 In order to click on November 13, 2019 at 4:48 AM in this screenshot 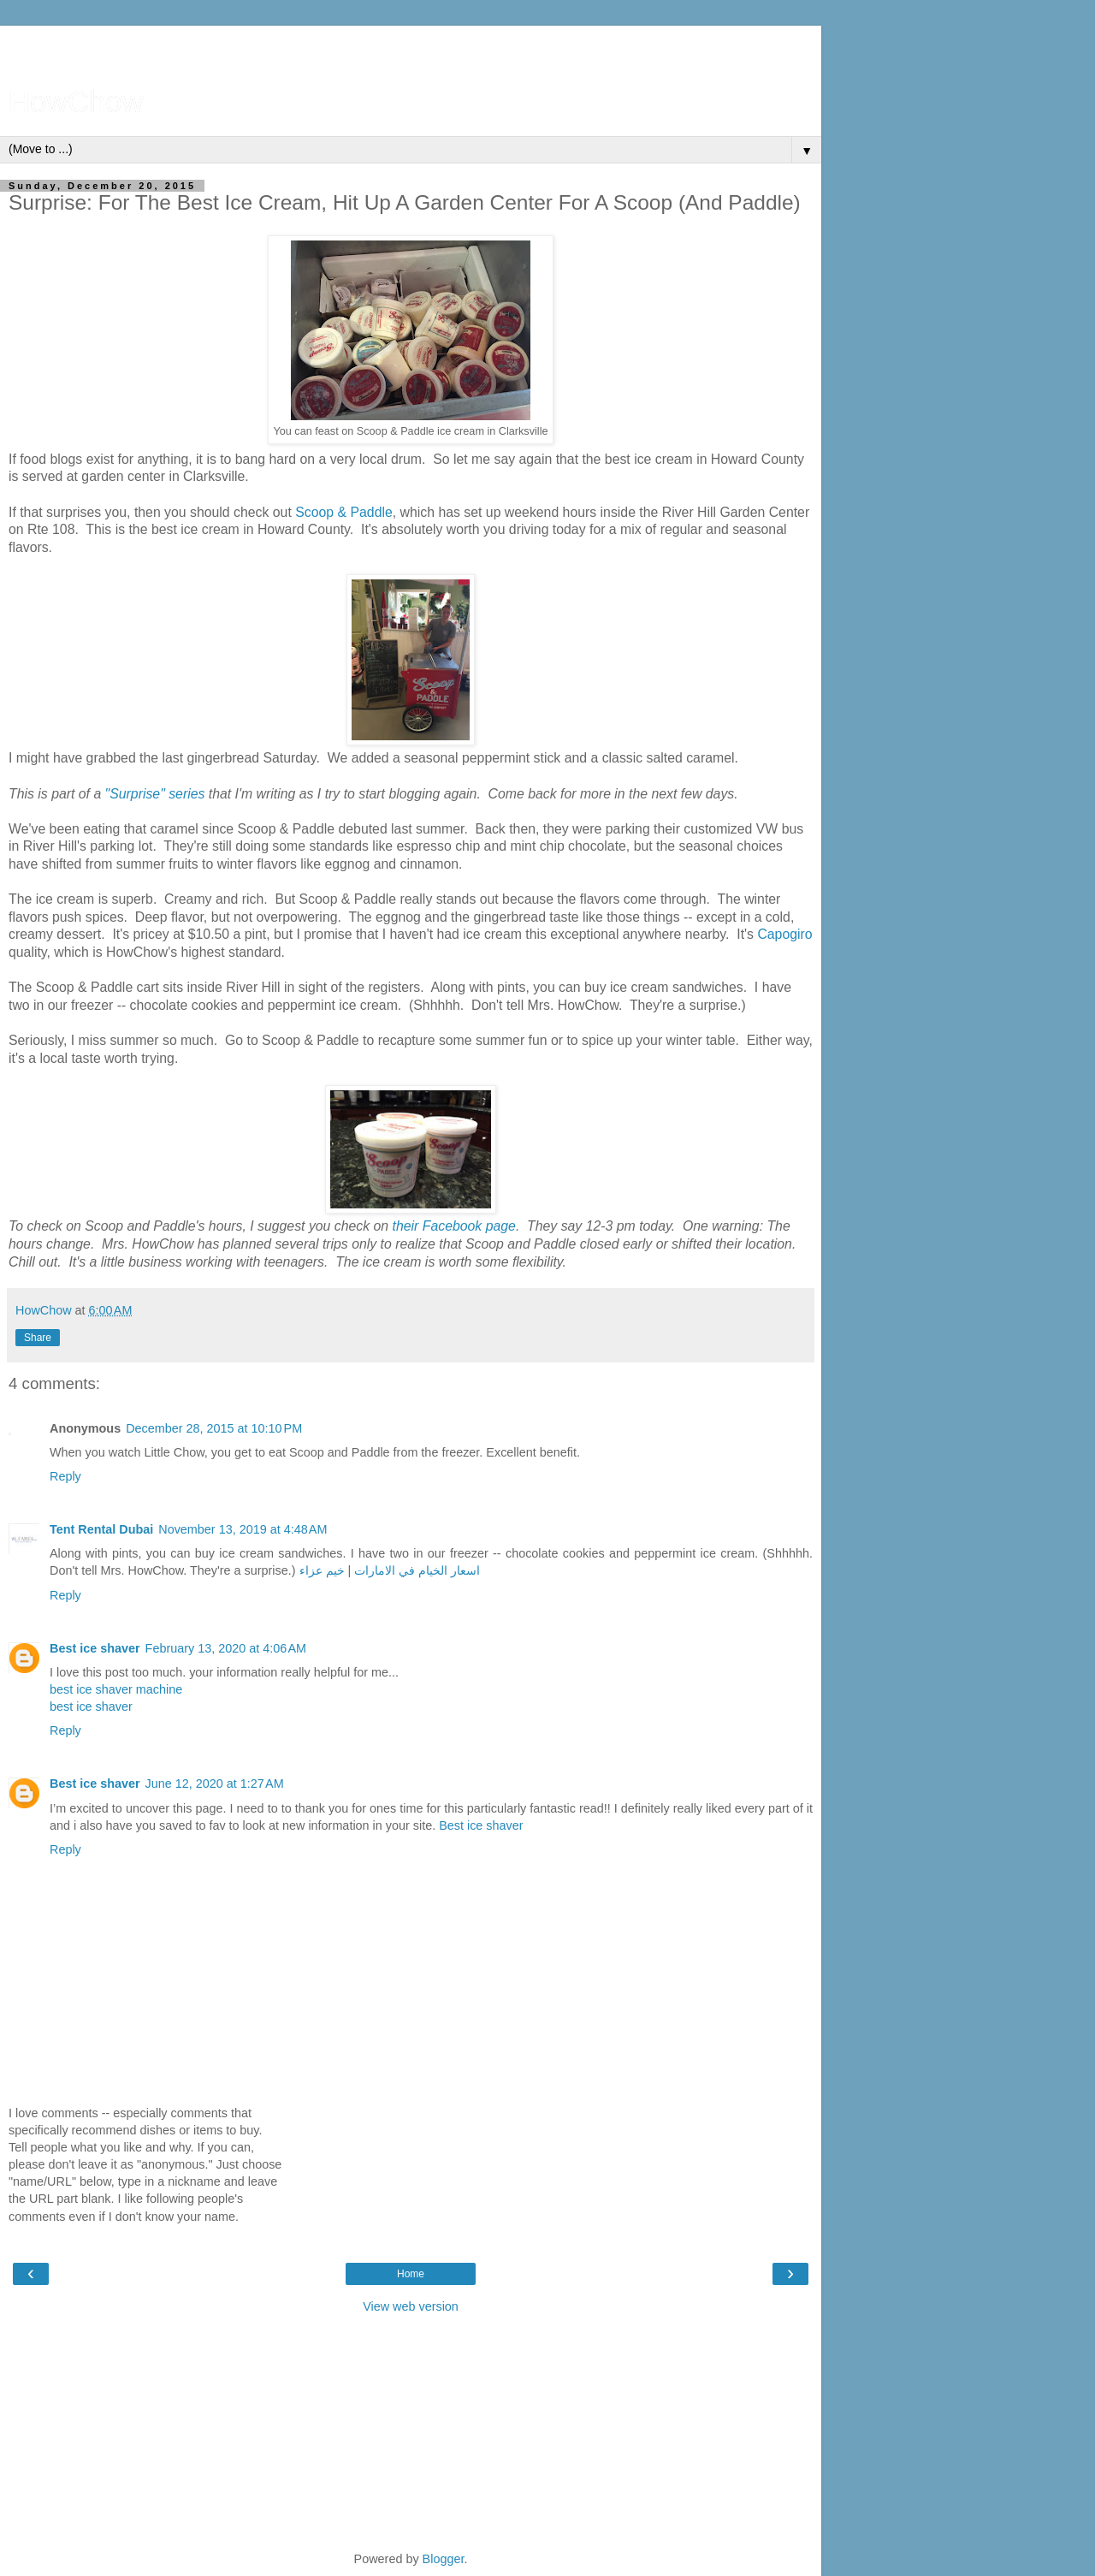, I will do `click(242, 1529)`.